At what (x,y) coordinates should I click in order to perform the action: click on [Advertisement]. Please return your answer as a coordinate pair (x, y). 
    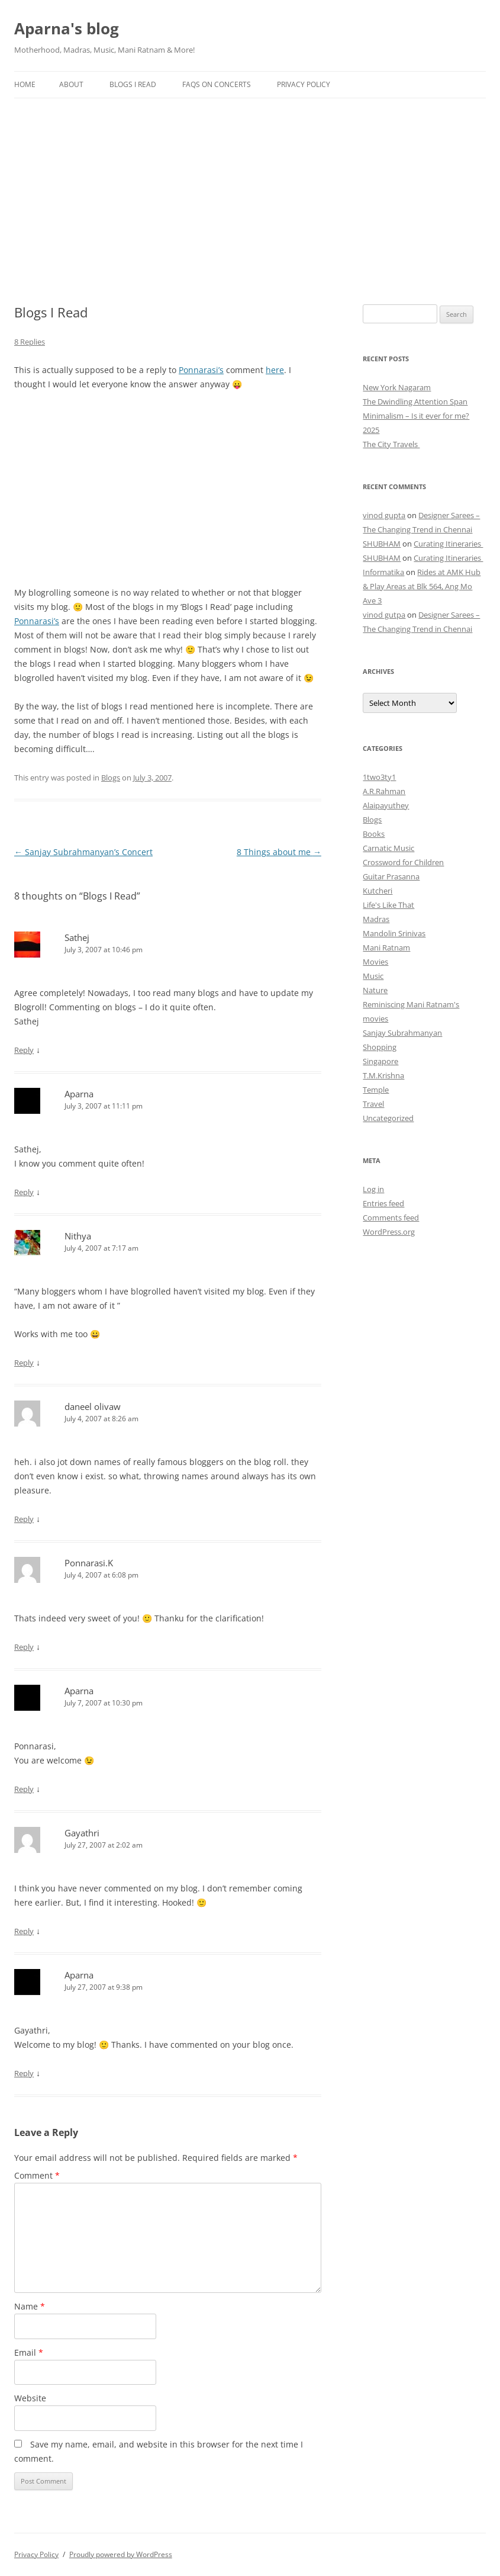
    Looking at the image, I should click on (250, 187).